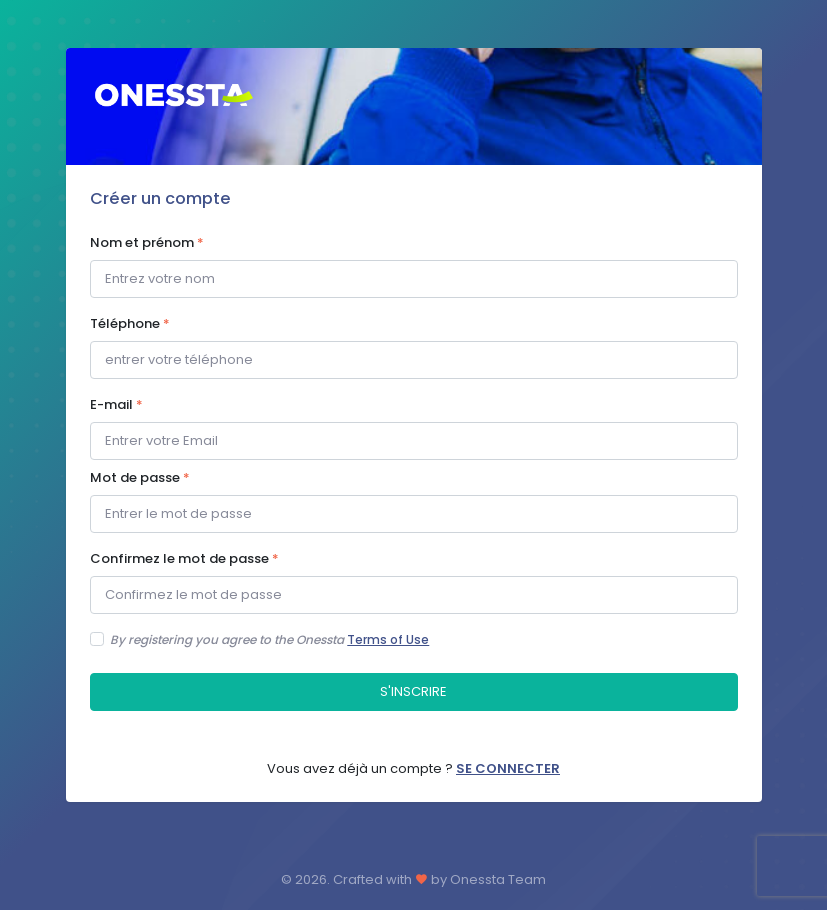  Describe the element at coordinates (508, 768) in the screenshot. I see `SE CONNECTER` at that location.